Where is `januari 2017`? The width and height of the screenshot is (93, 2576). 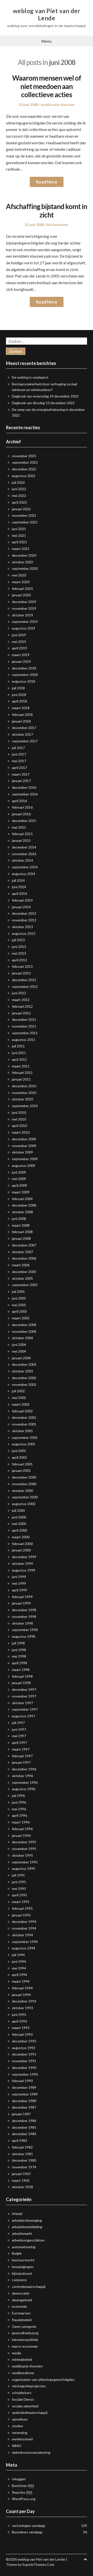 januari 2017 is located at coordinates (21, 781).